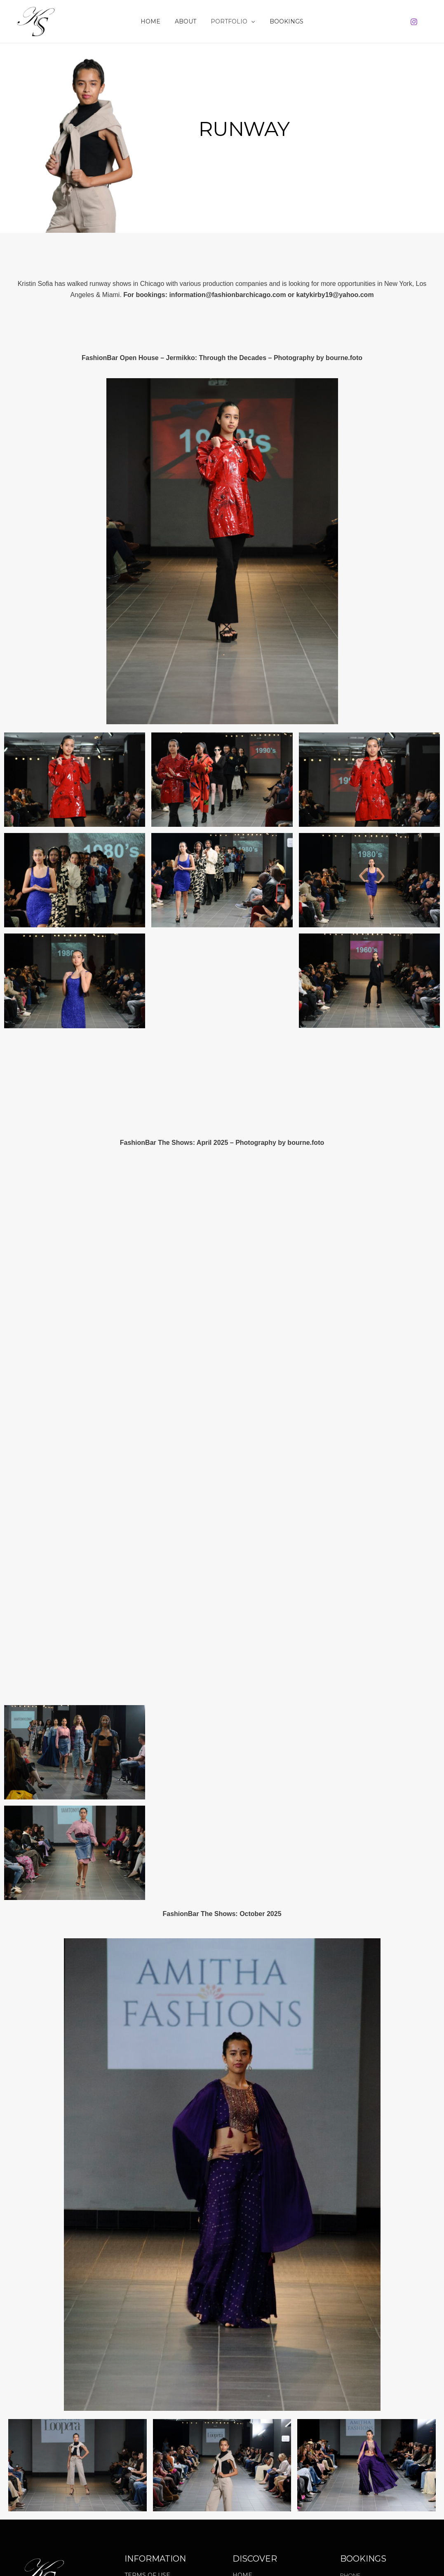 This screenshot has width=444, height=2576. I want to click on Portfolio, so click(231, 21).